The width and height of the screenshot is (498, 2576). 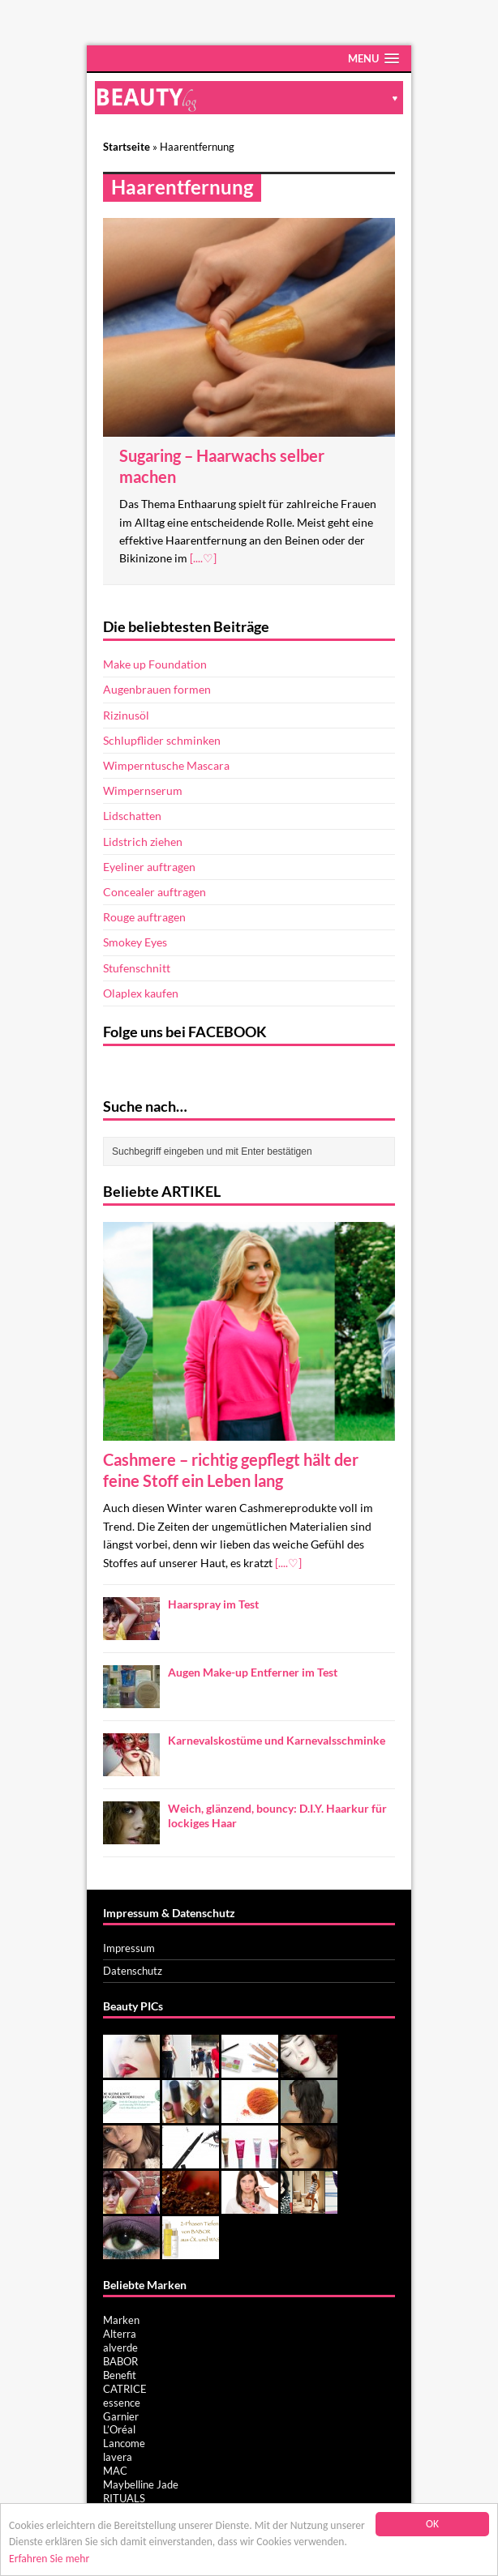 What do you see at coordinates (166, 765) in the screenshot?
I see `Wimperntusche Mascara` at bounding box center [166, 765].